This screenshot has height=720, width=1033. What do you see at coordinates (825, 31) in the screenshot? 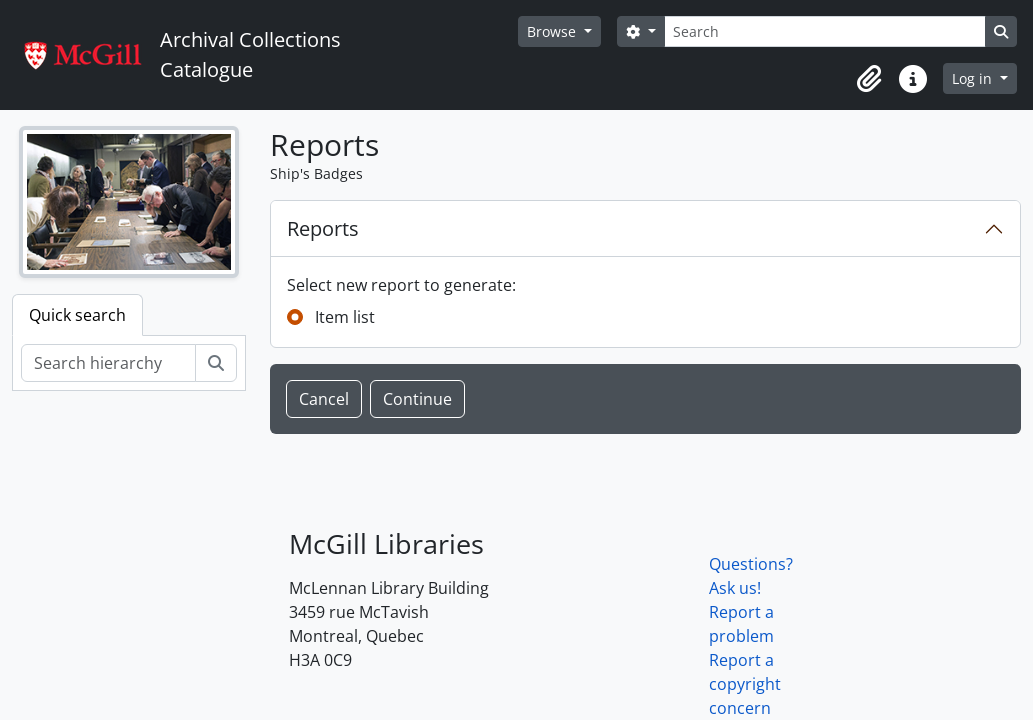
I see `[Search]` at bounding box center [825, 31].